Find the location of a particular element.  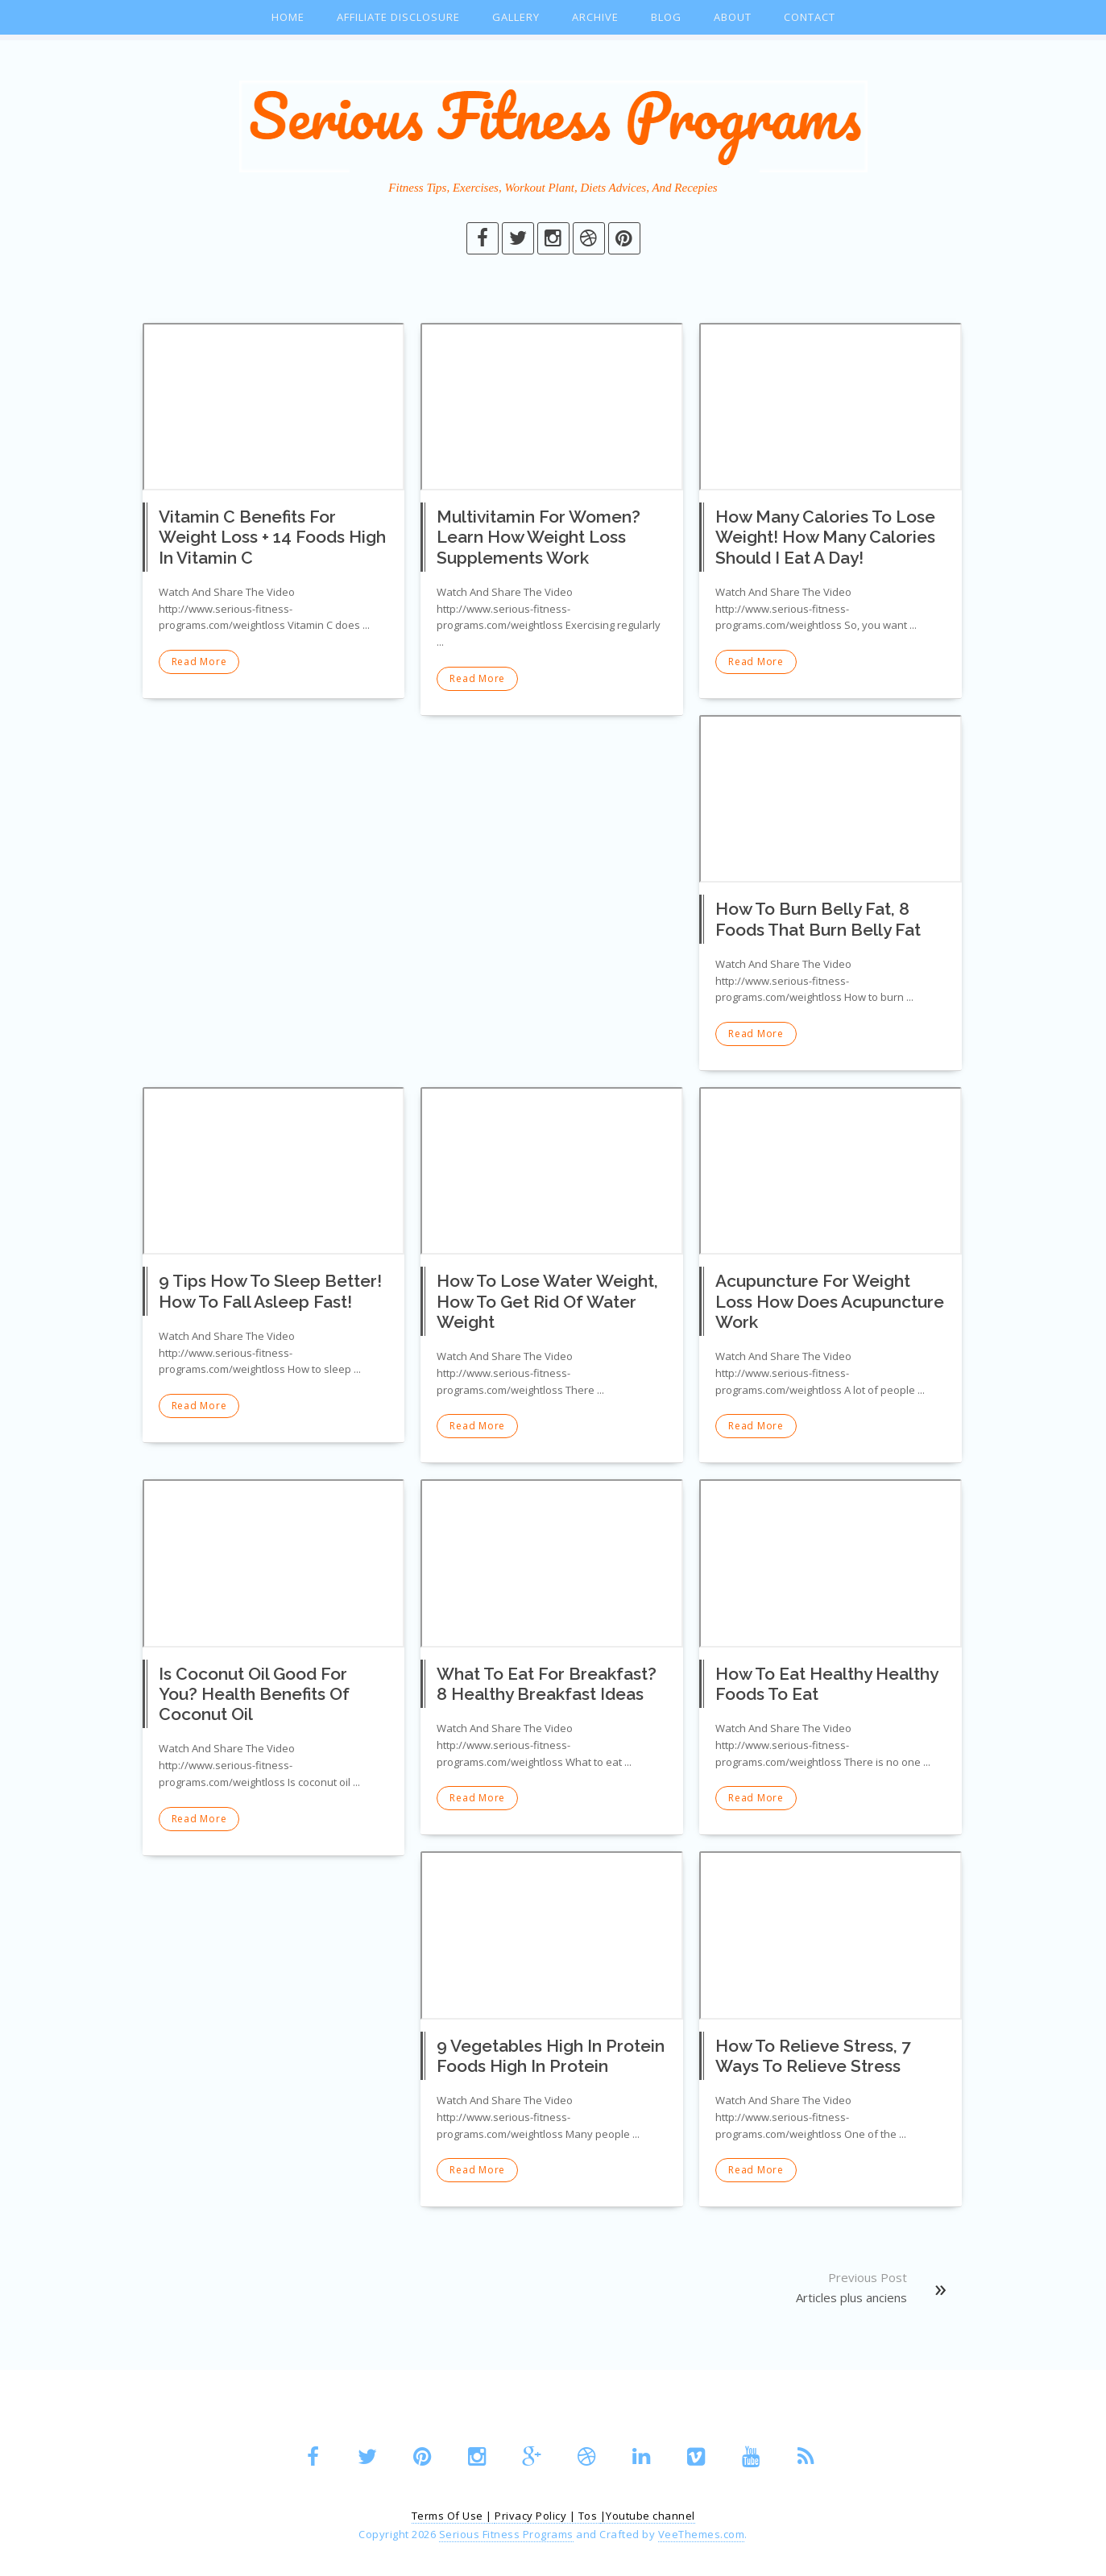

How To Relieve Stress, 7 Ways To Relieve Stress is located at coordinates (813, 2056).